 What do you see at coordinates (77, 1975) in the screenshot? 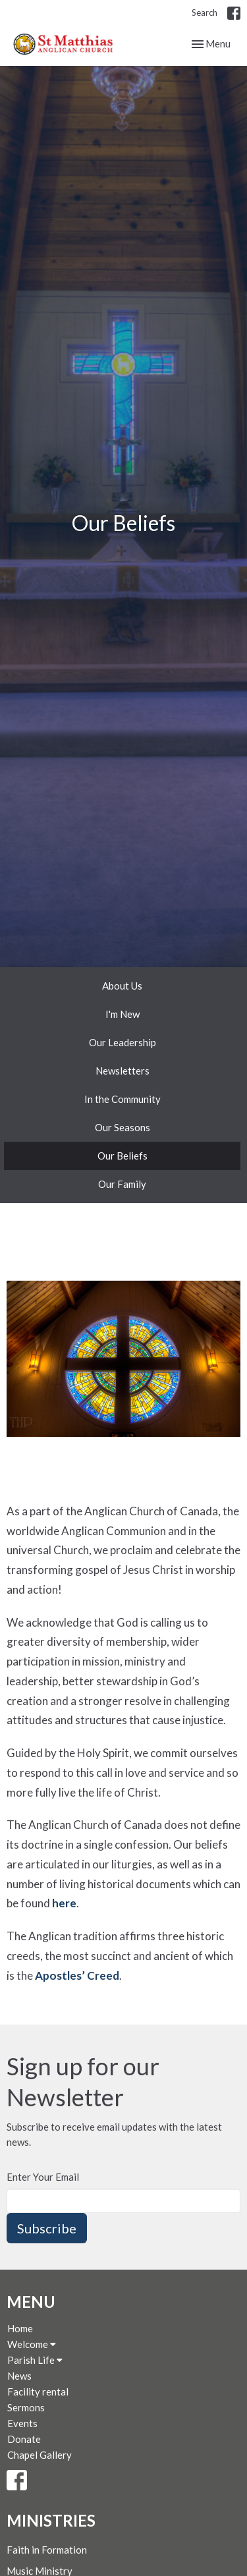
I see `Apostles’ Creed` at bounding box center [77, 1975].